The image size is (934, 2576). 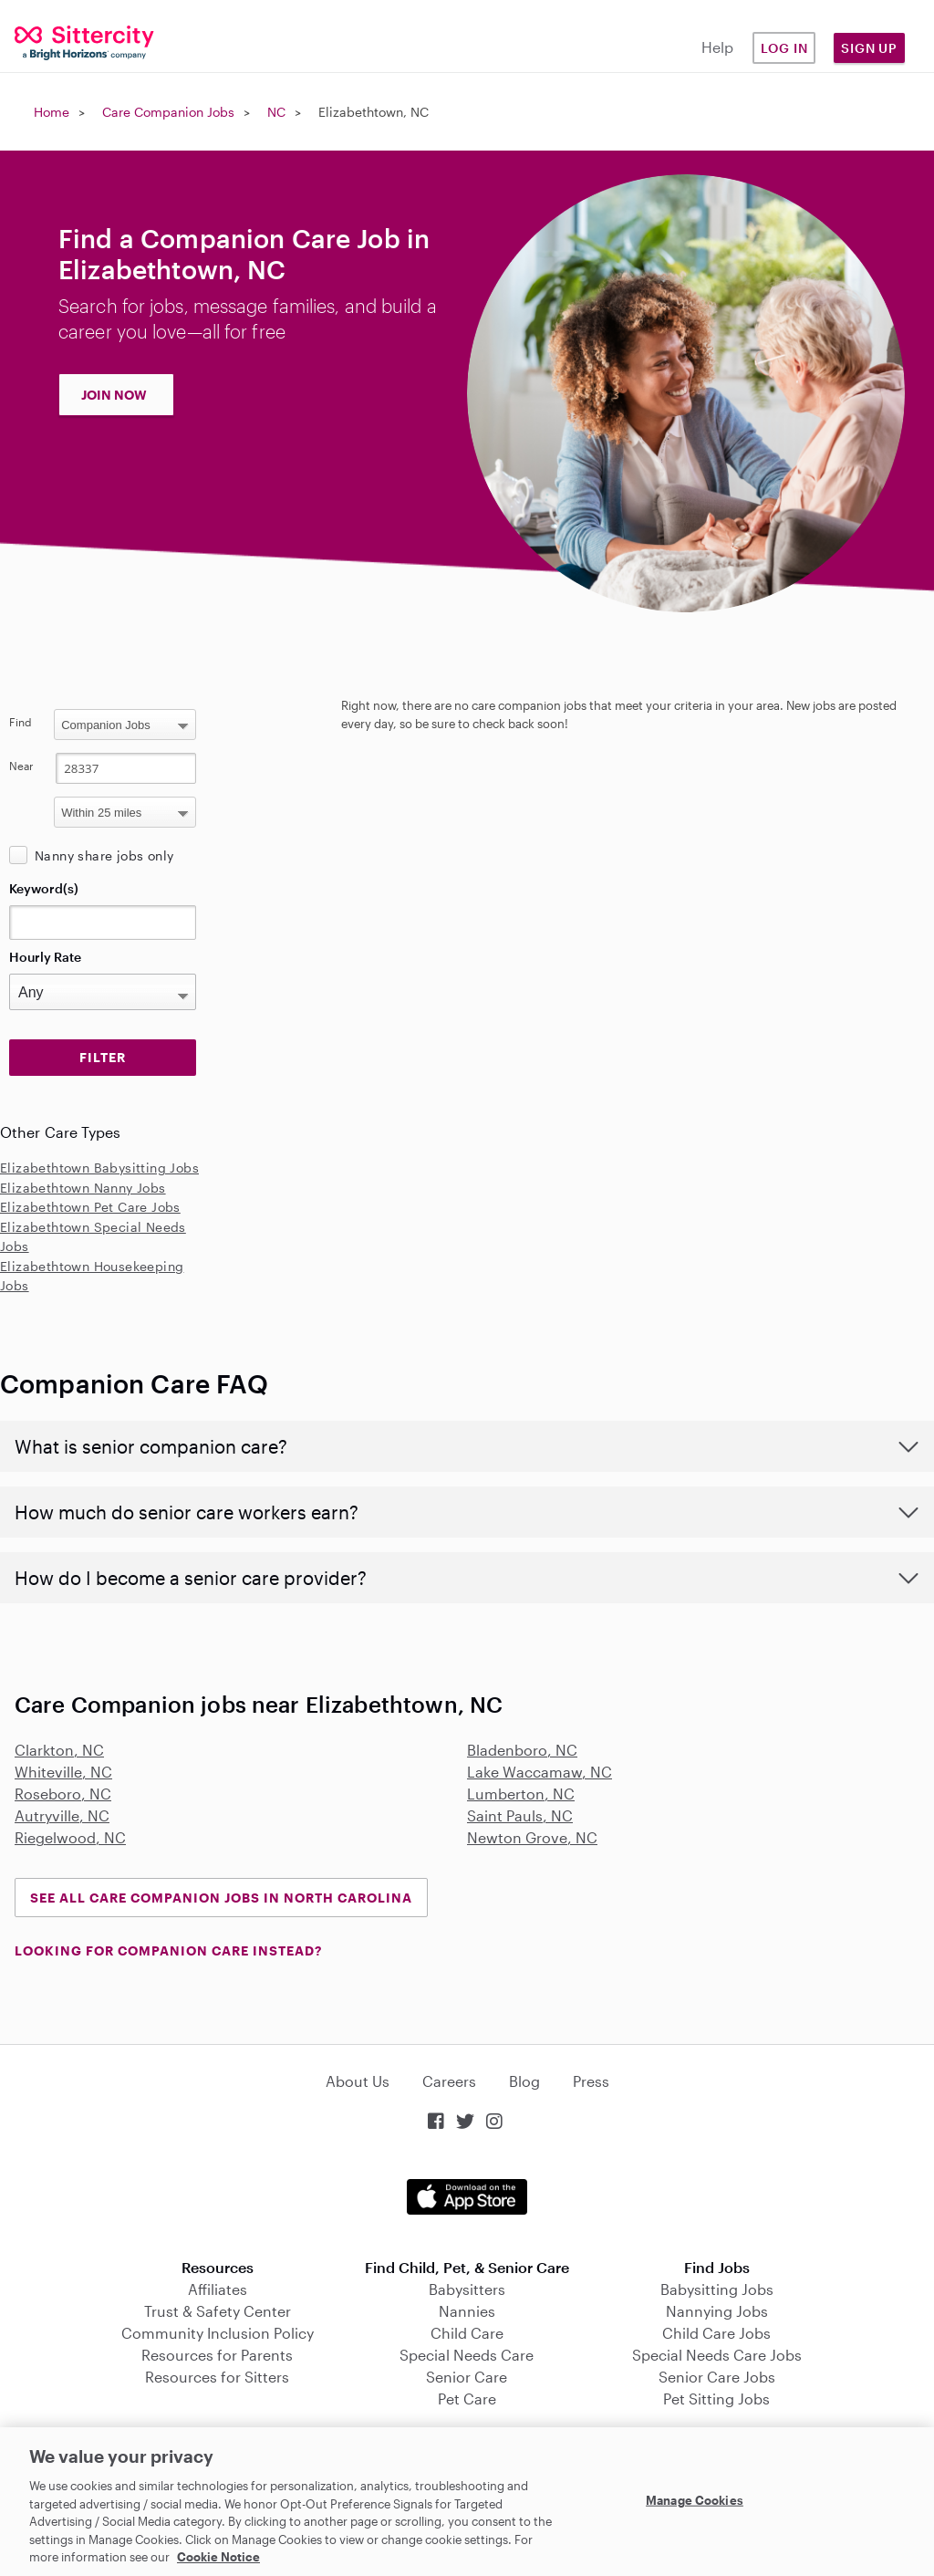 I want to click on Special Needs Care Jobs, so click(x=717, y=2354).